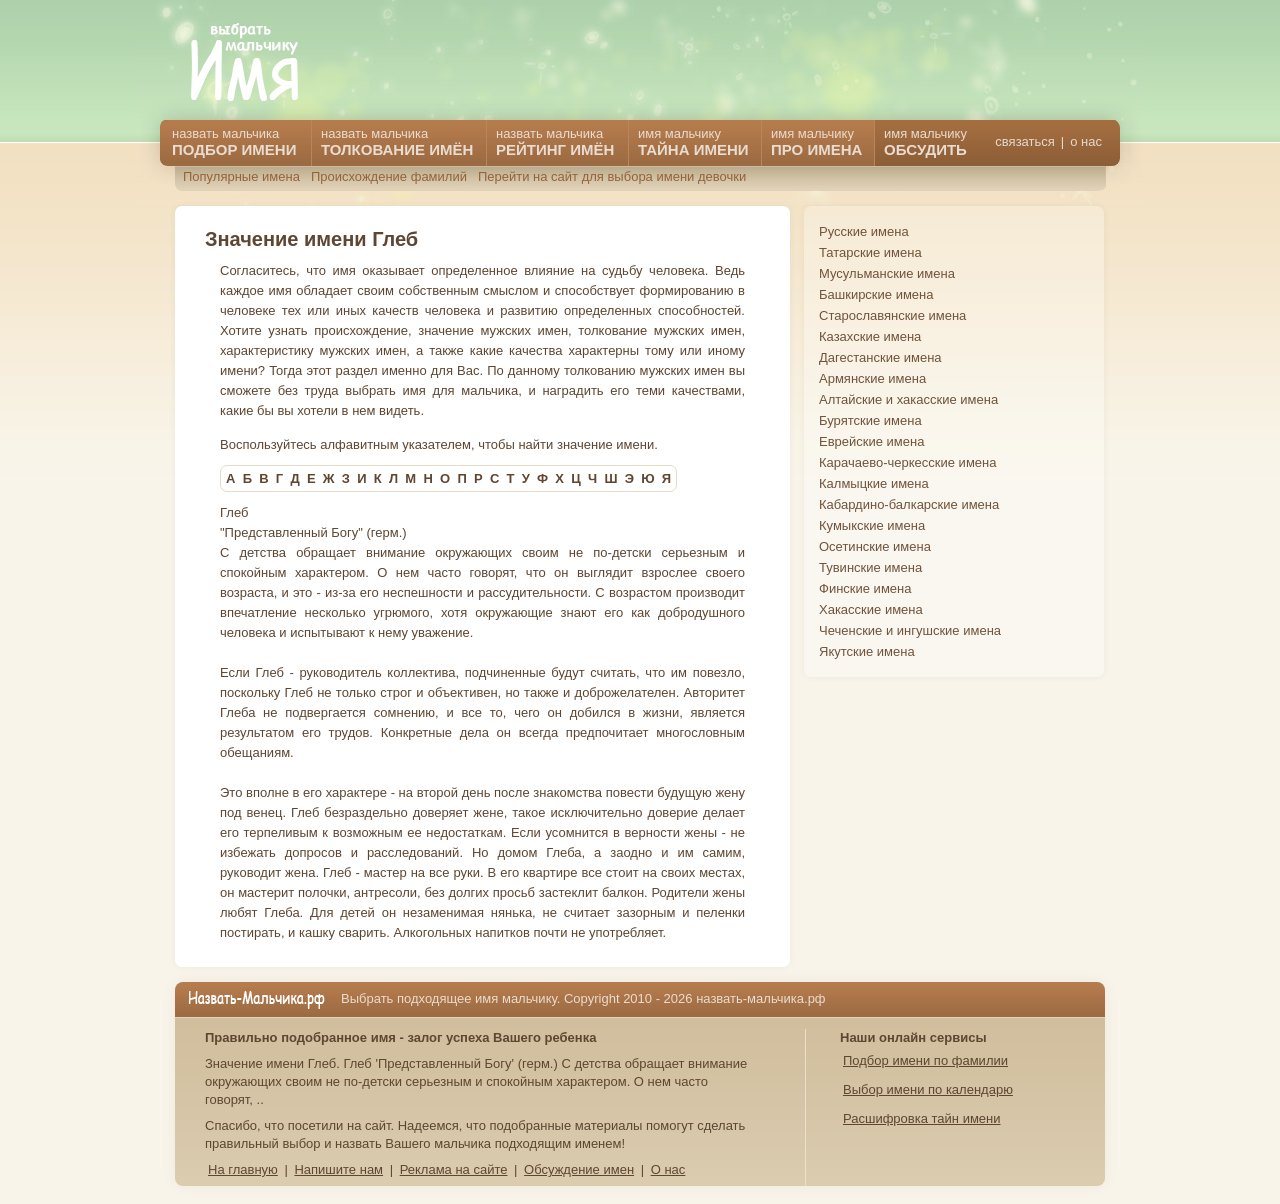 Image resolution: width=1280 pixels, height=1204 pixels. Describe the element at coordinates (908, 399) in the screenshot. I see `Алтайские и хакасские имена` at that location.